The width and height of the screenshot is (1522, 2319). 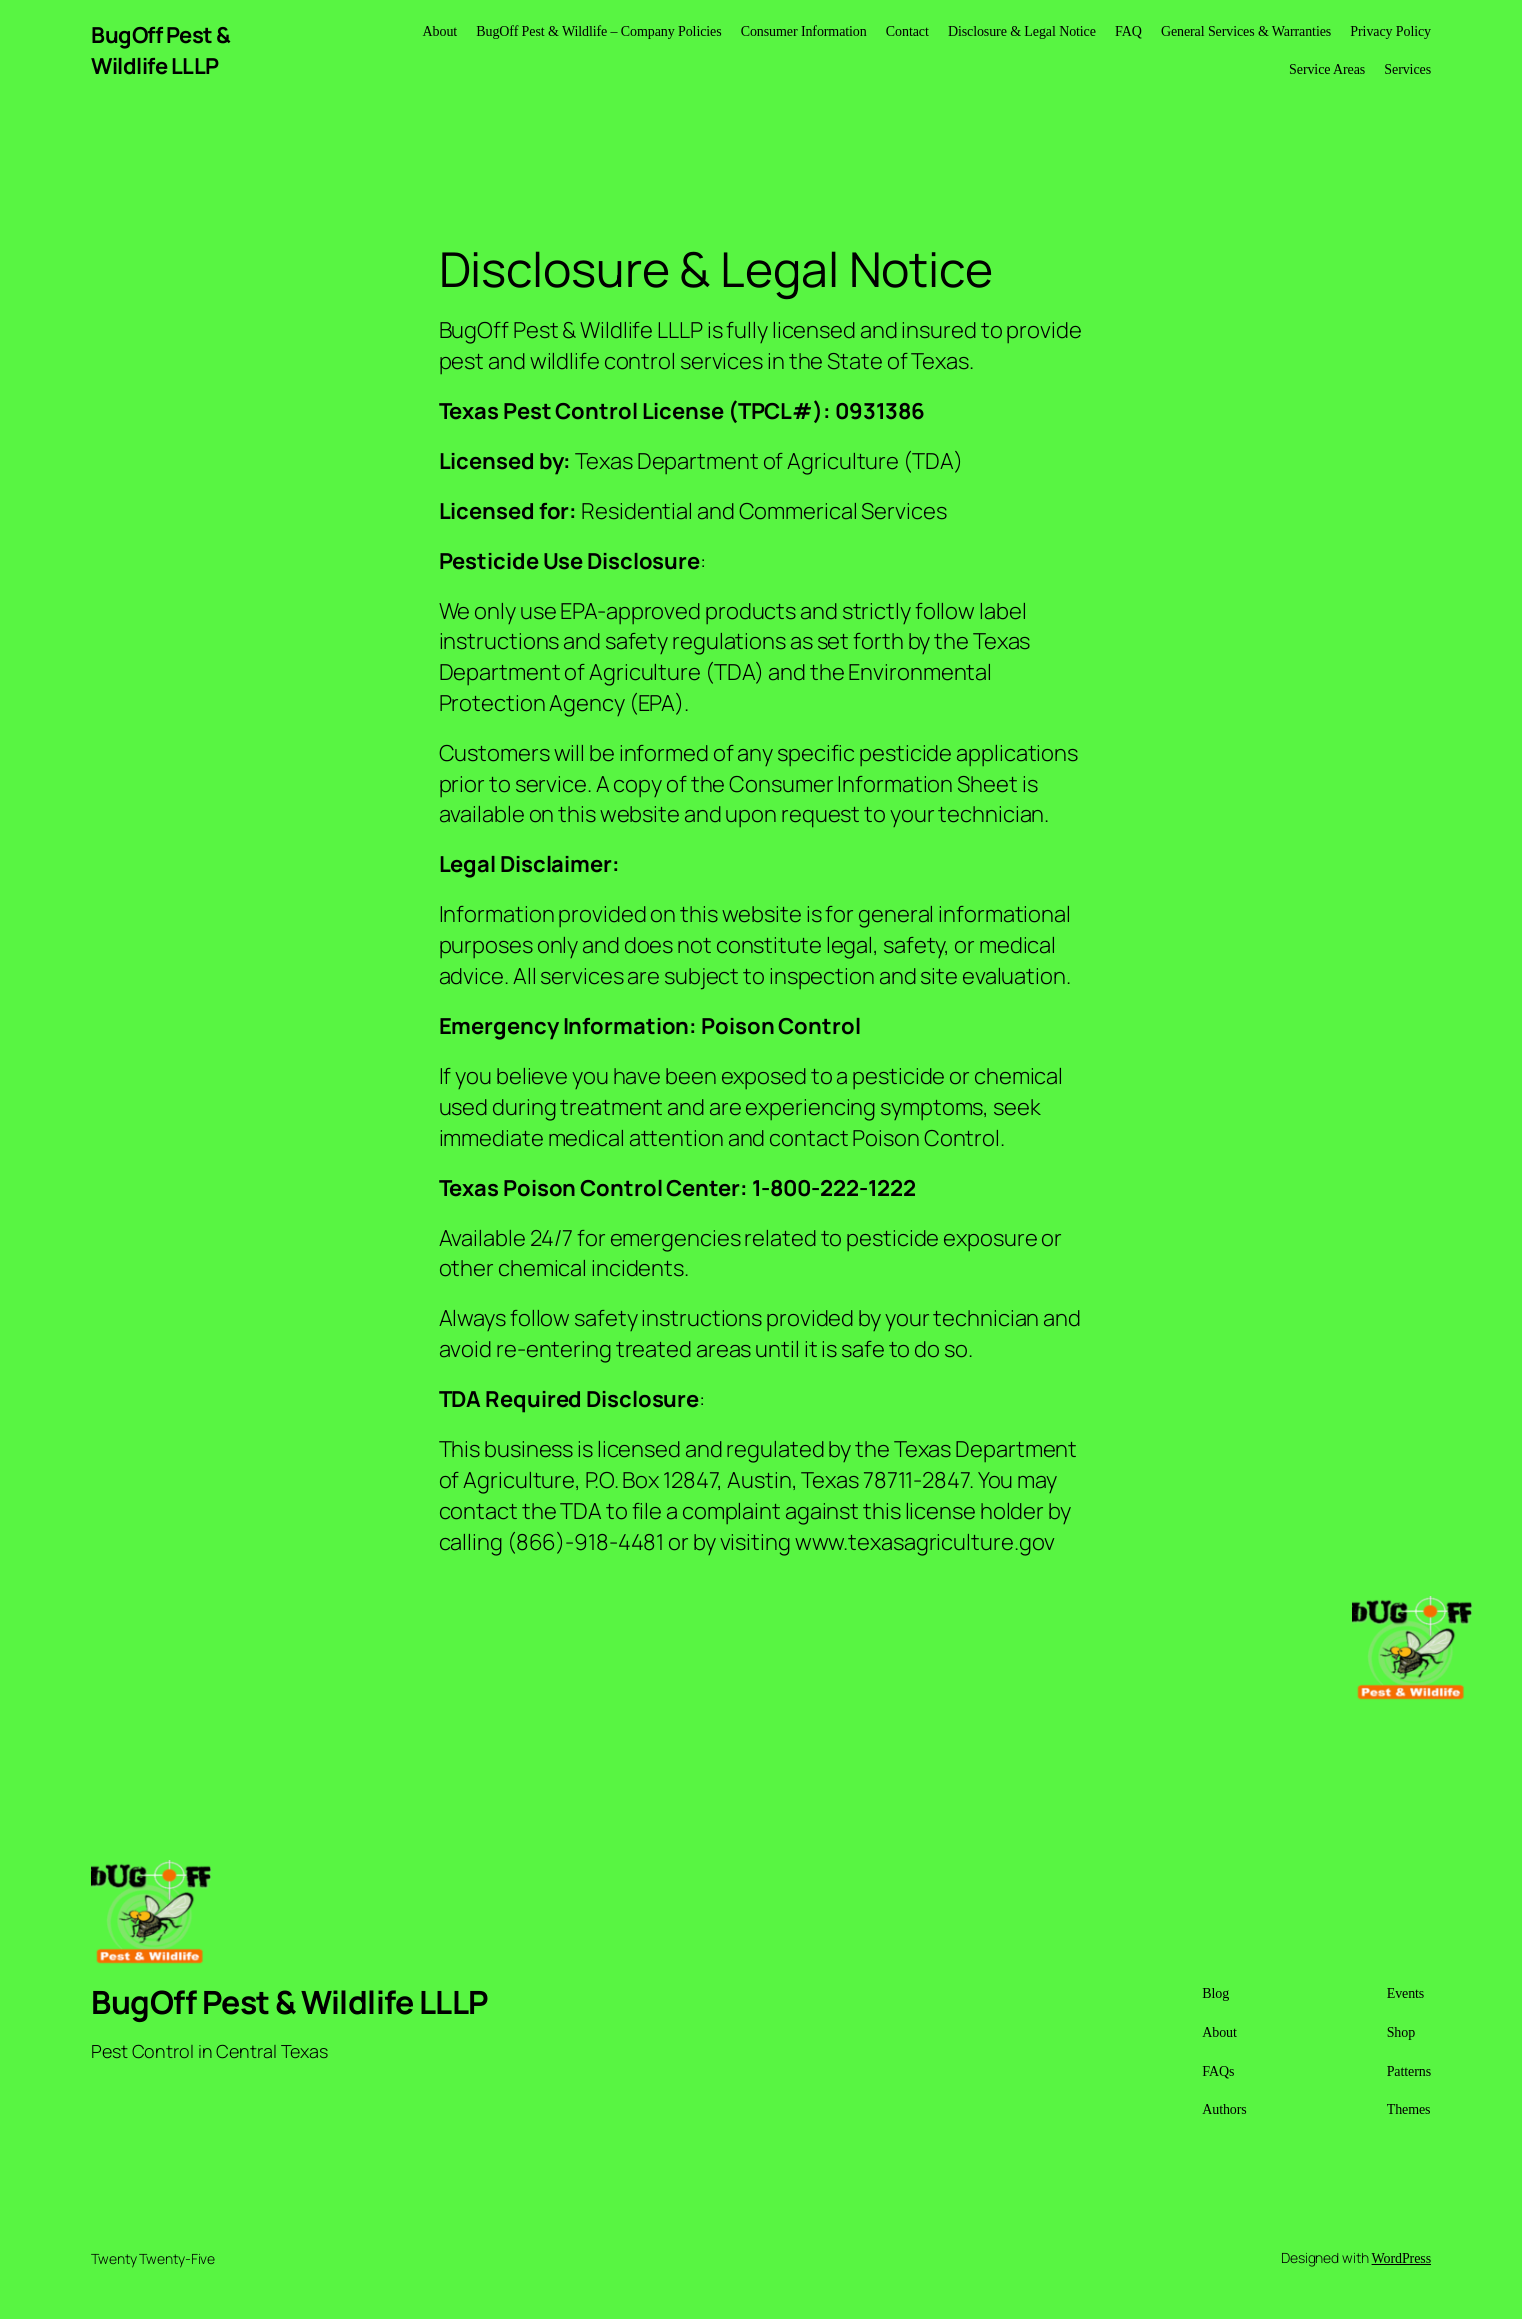 What do you see at coordinates (1401, 2258) in the screenshot?
I see `WordPress` at bounding box center [1401, 2258].